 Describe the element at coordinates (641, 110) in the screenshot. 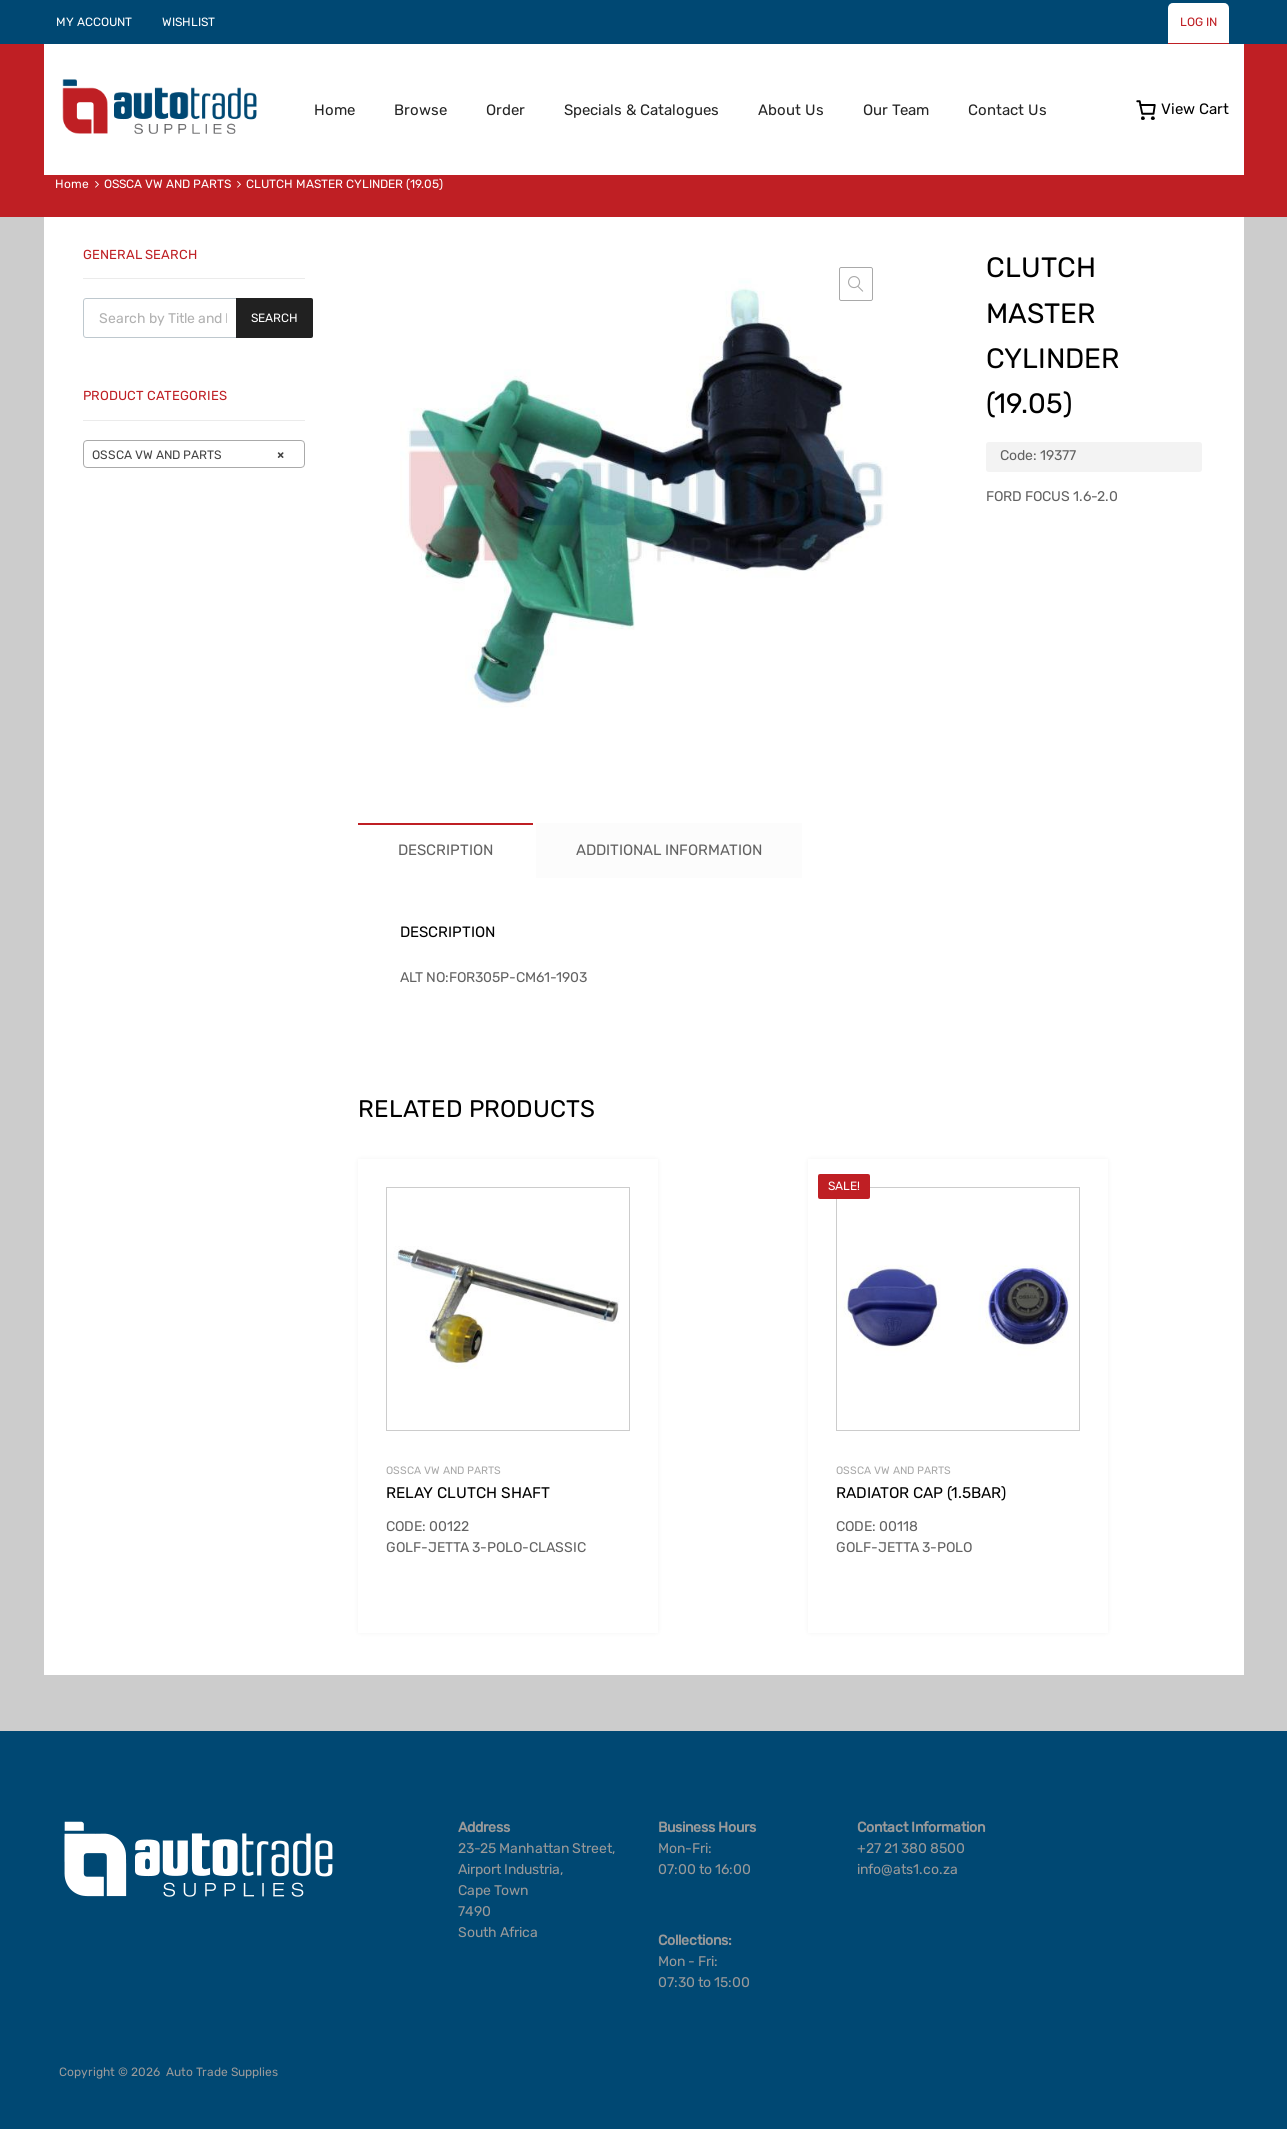

I see `Specials & Catalogues` at that location.